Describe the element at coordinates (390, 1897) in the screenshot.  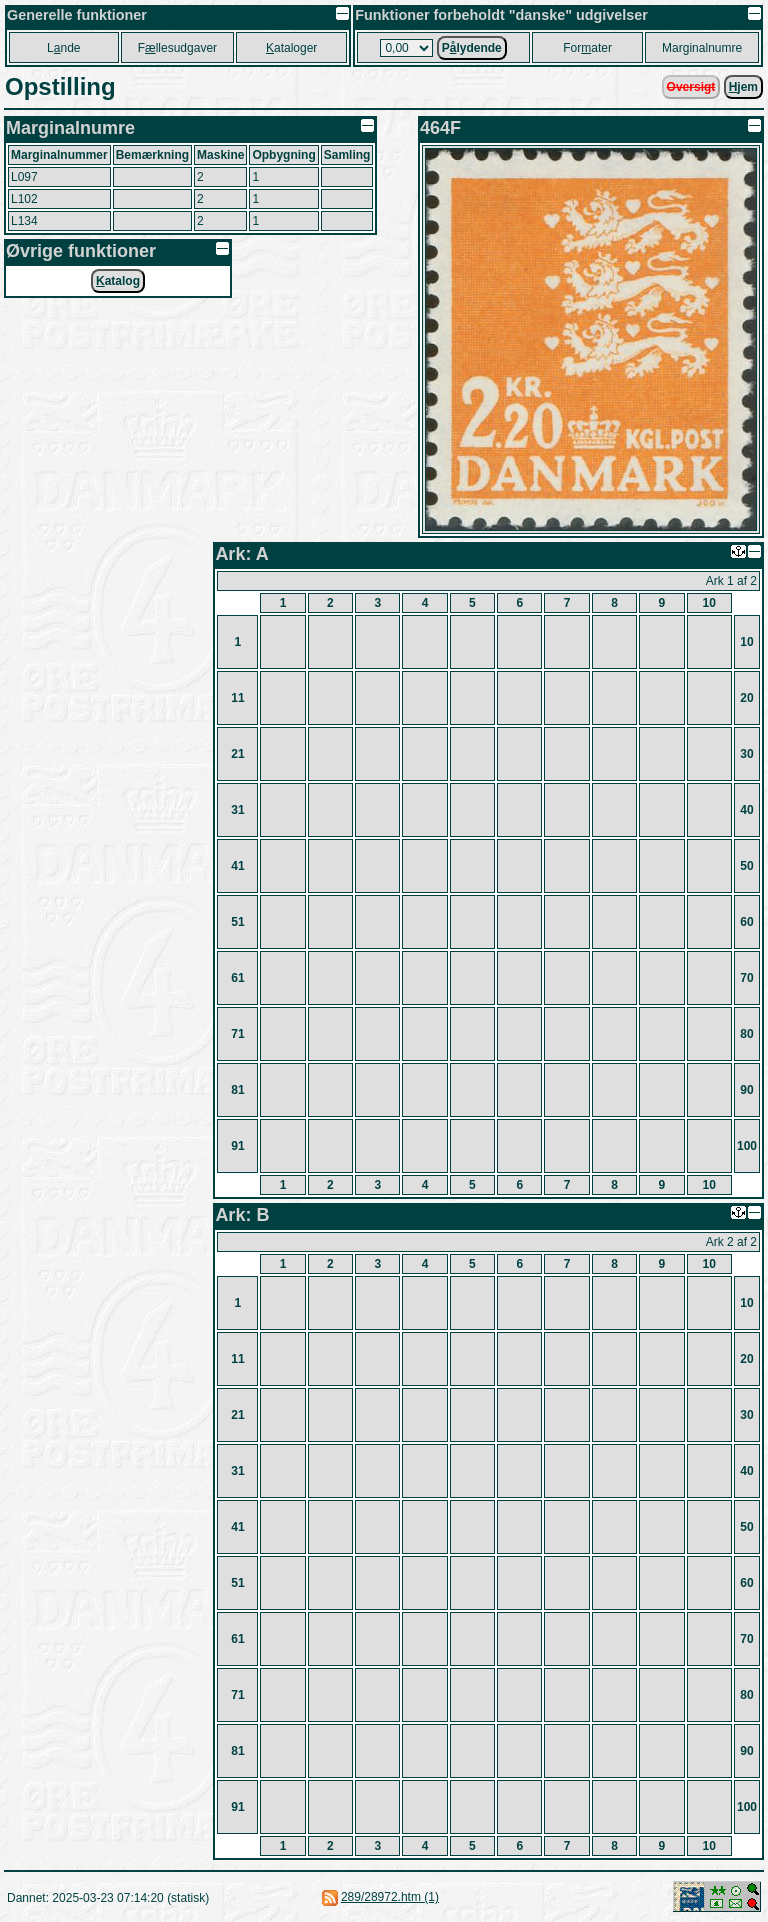
I see `289/28972.htm (1)` at that location.